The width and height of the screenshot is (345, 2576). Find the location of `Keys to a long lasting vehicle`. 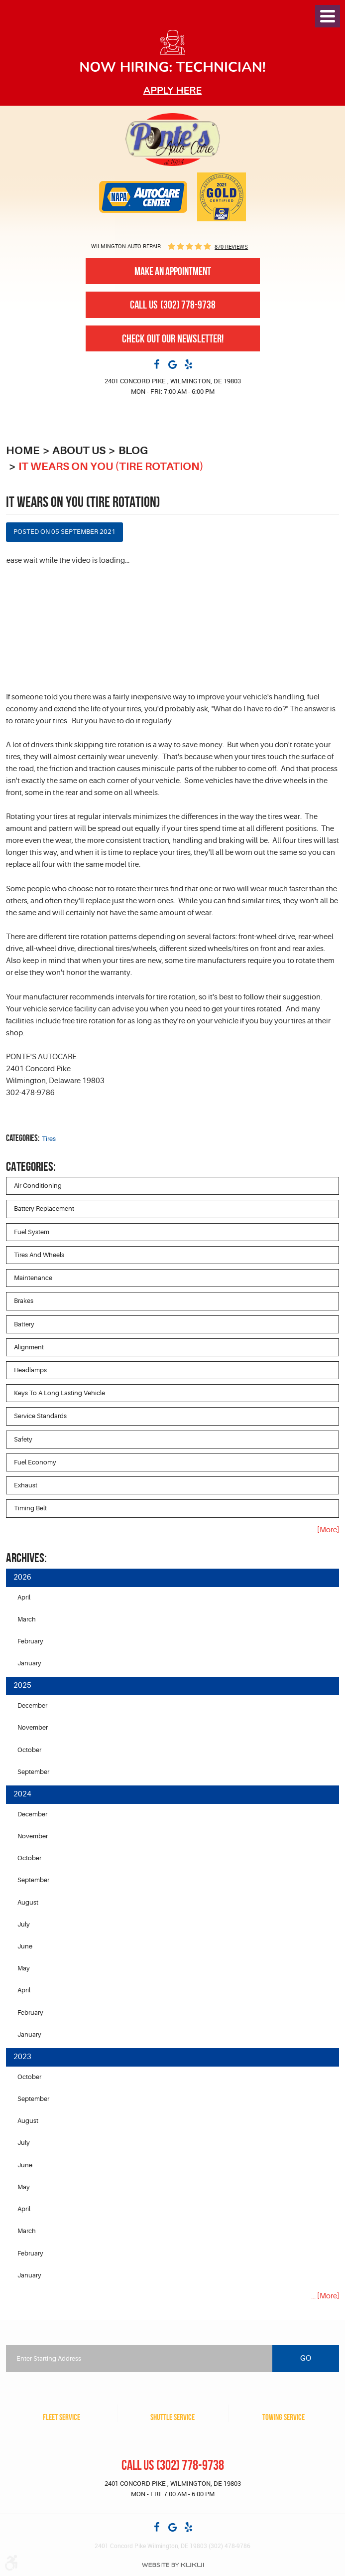

Keys to a long lasting vehicle is located at coordinates (59, 1394).